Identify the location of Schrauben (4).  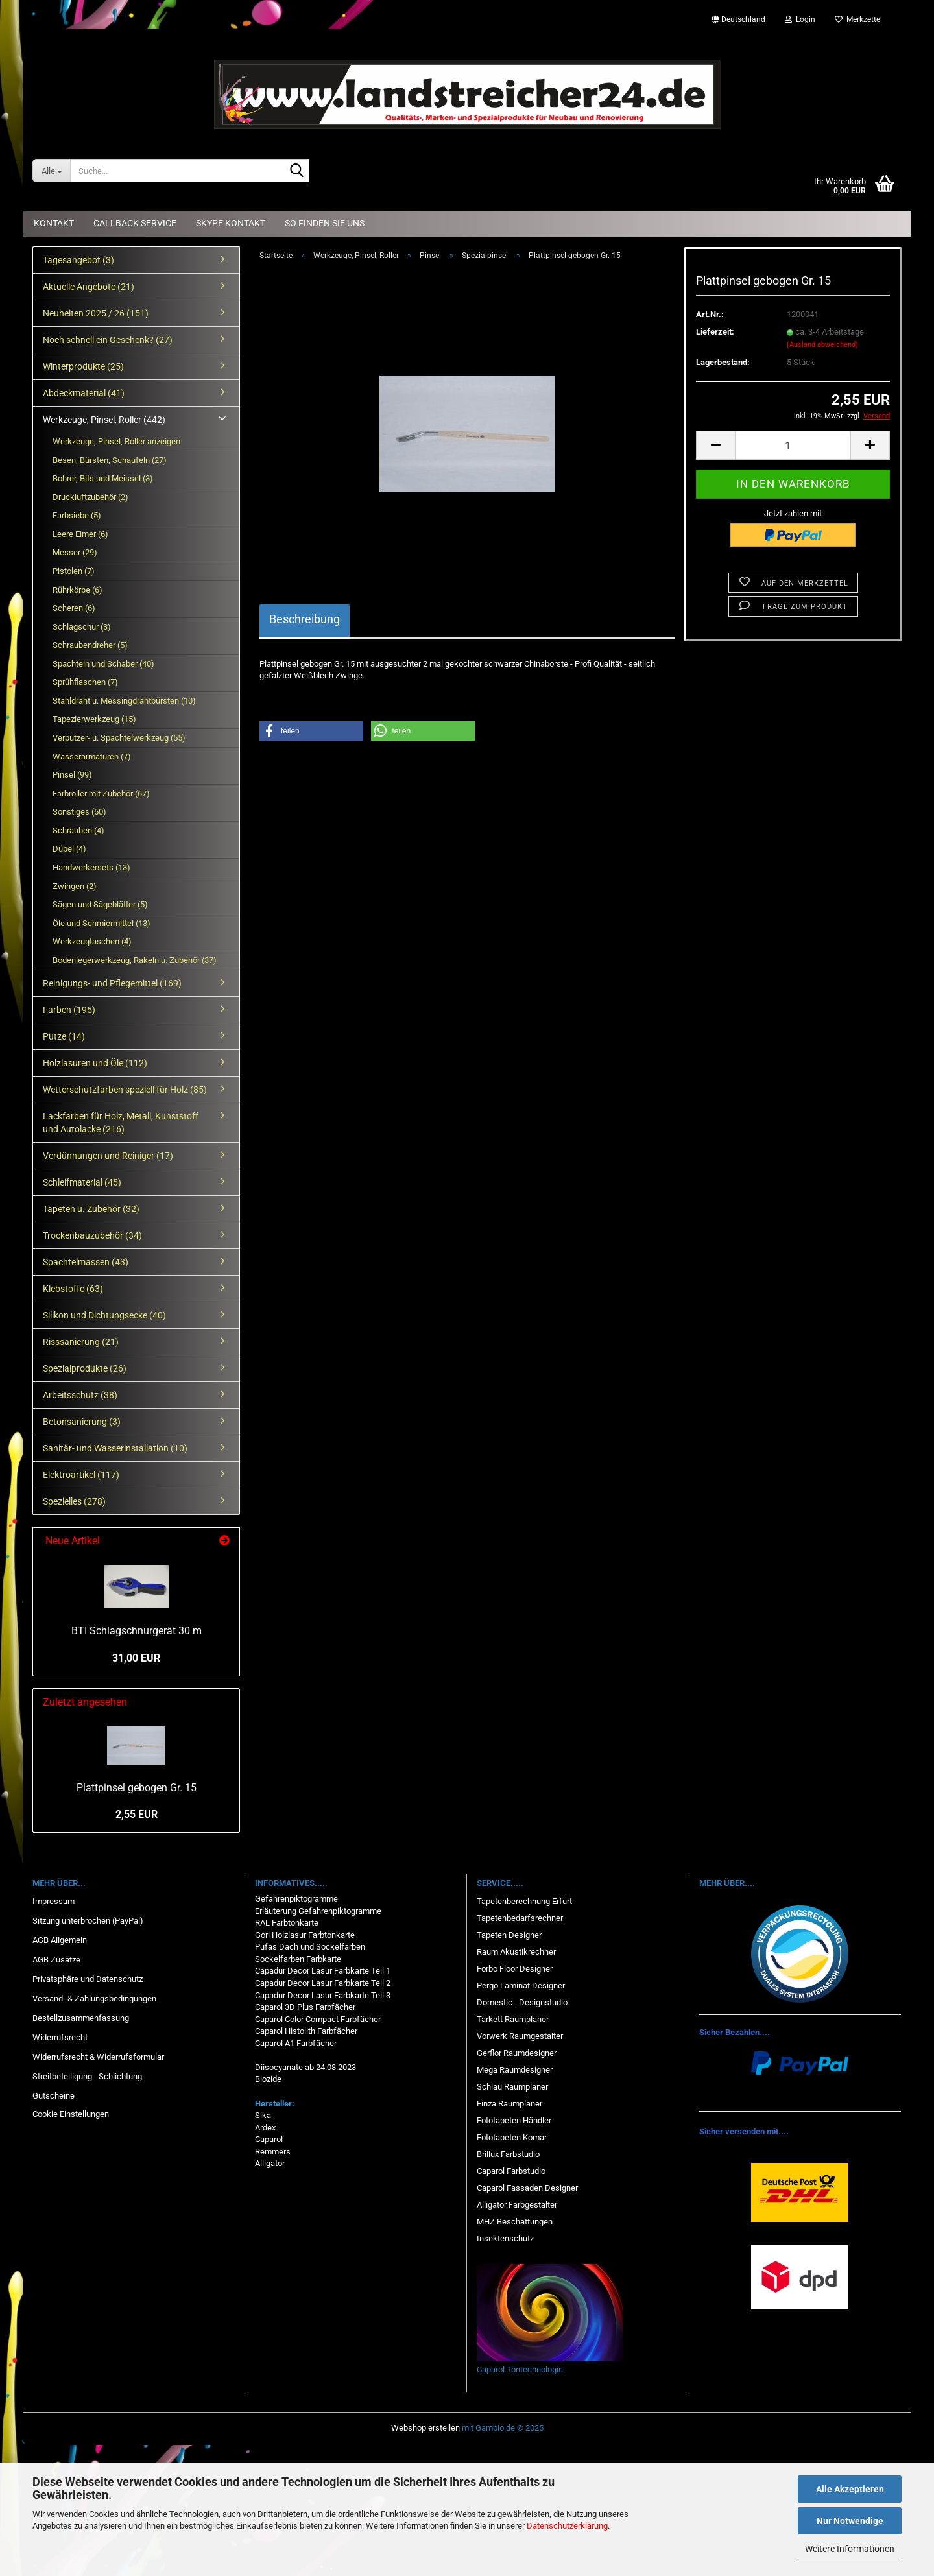
(78, 830).